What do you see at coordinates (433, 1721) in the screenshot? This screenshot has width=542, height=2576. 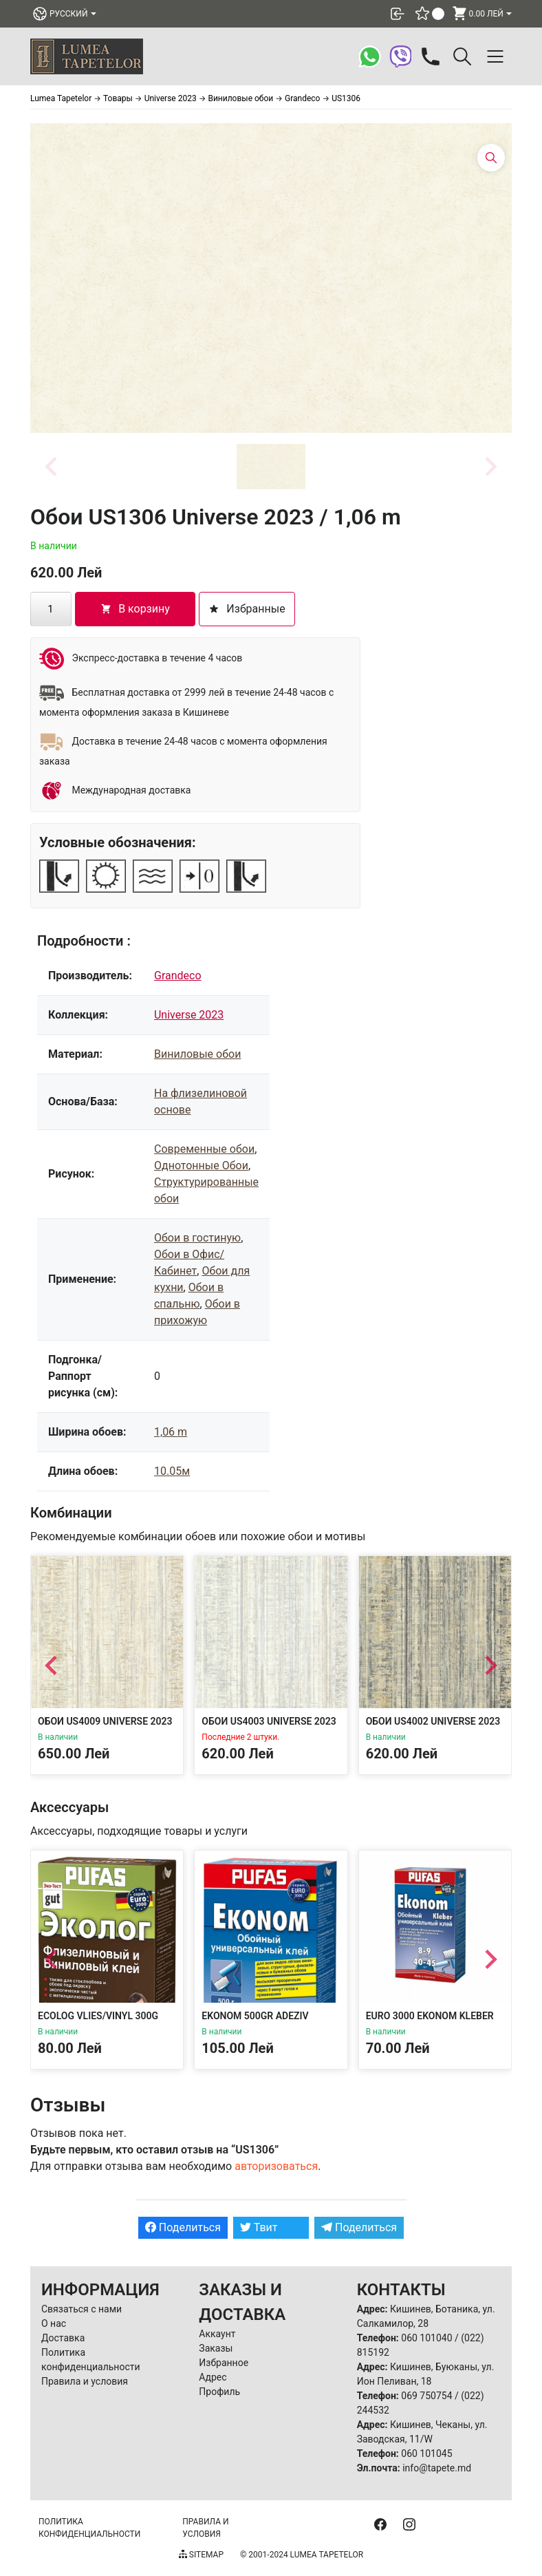 I see `Обои US4002 Universe 2023` at bounding box center [433, 1721].